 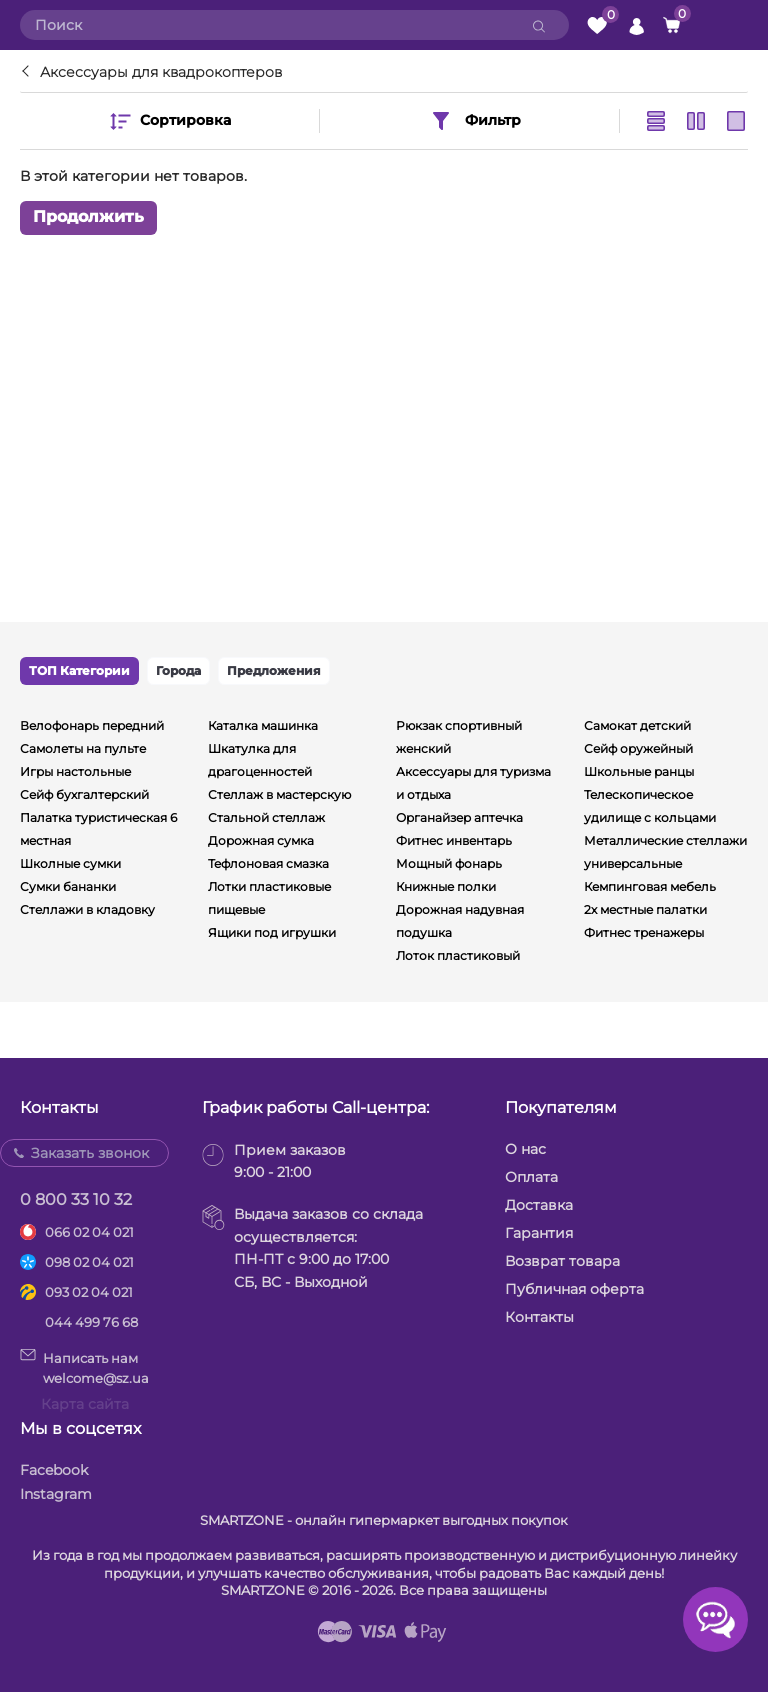 I want to click on Instagram, so click(x=56, y=1494).